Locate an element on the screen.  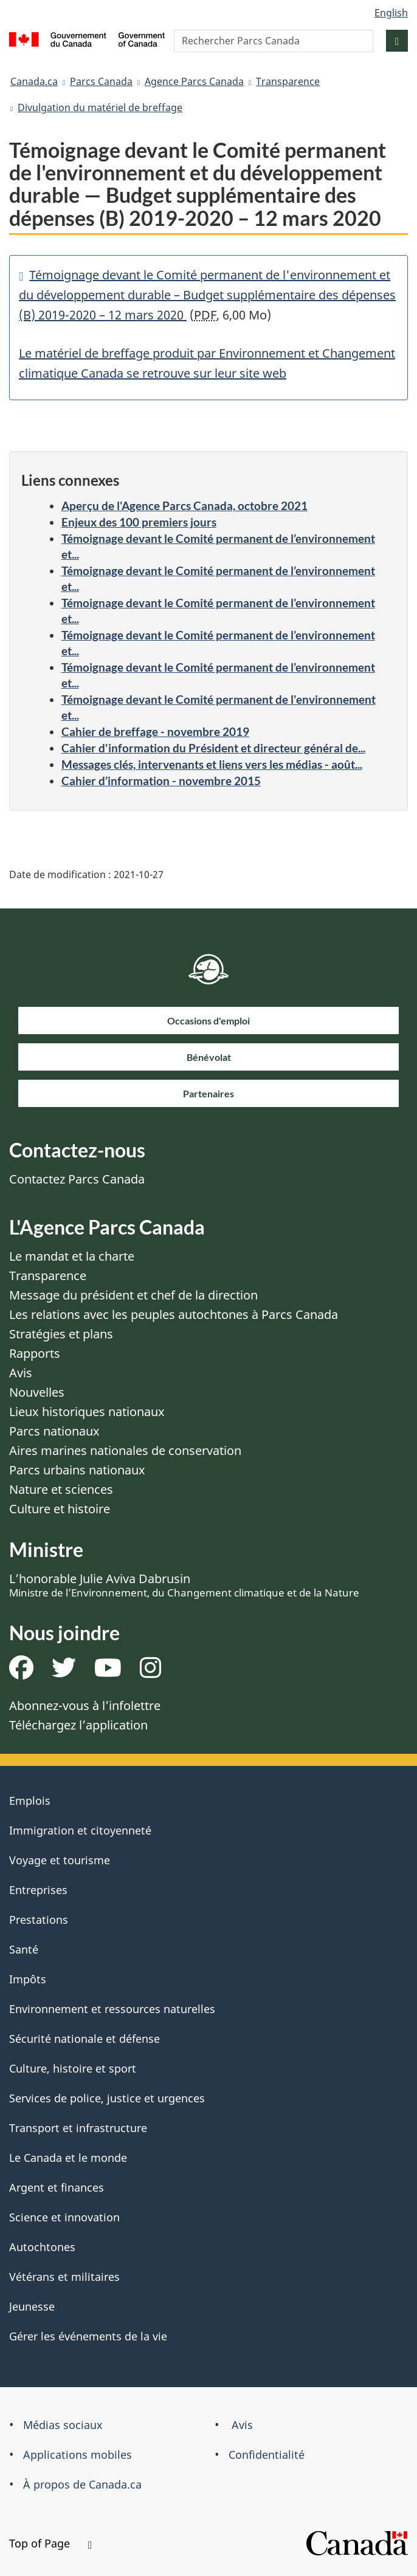
Prestations is located at coordinates (38, 1919).